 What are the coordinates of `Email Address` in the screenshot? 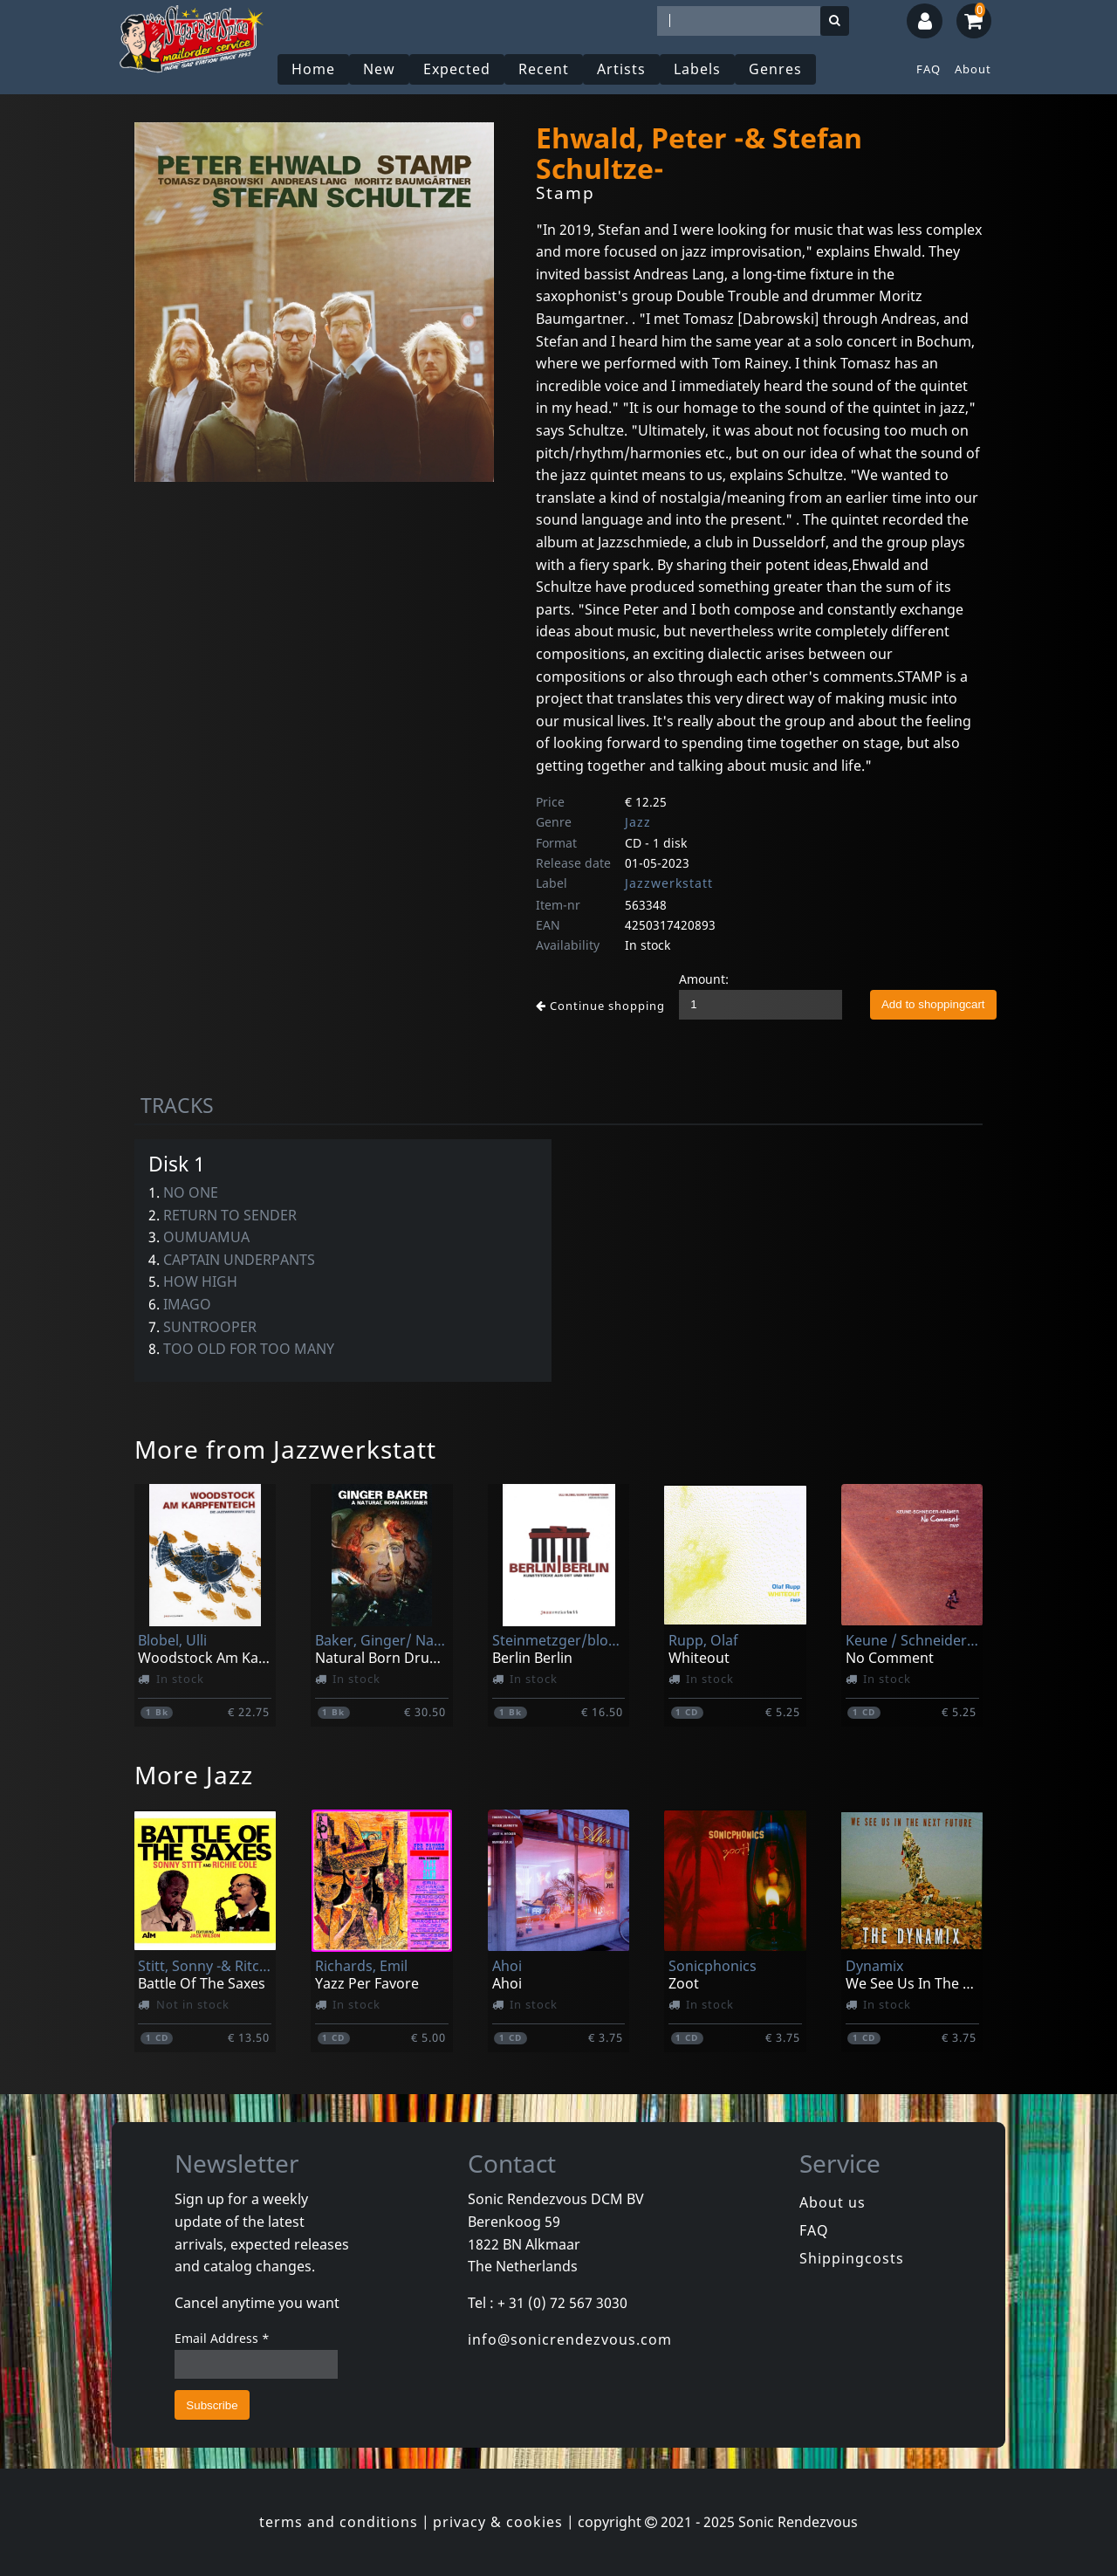 It's located at (222, 2338).